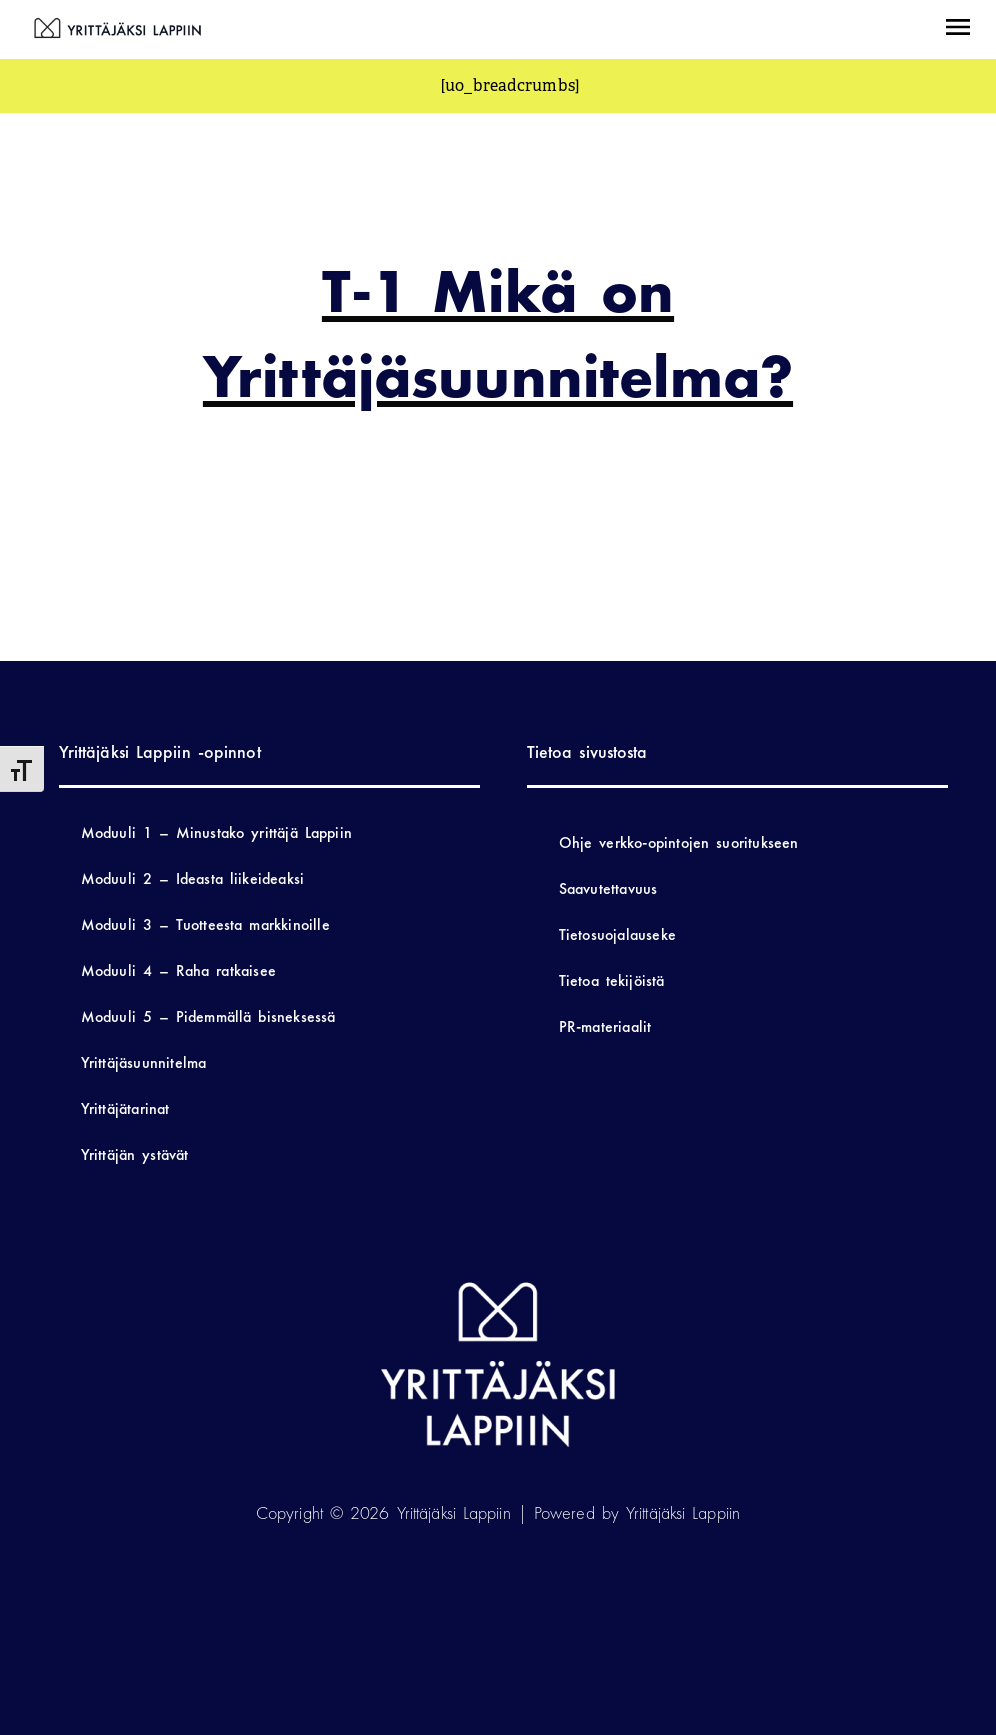 The height and width of the screenshot is (1735, 996). I want to click on Saavutettavuus, so click(608, 888).